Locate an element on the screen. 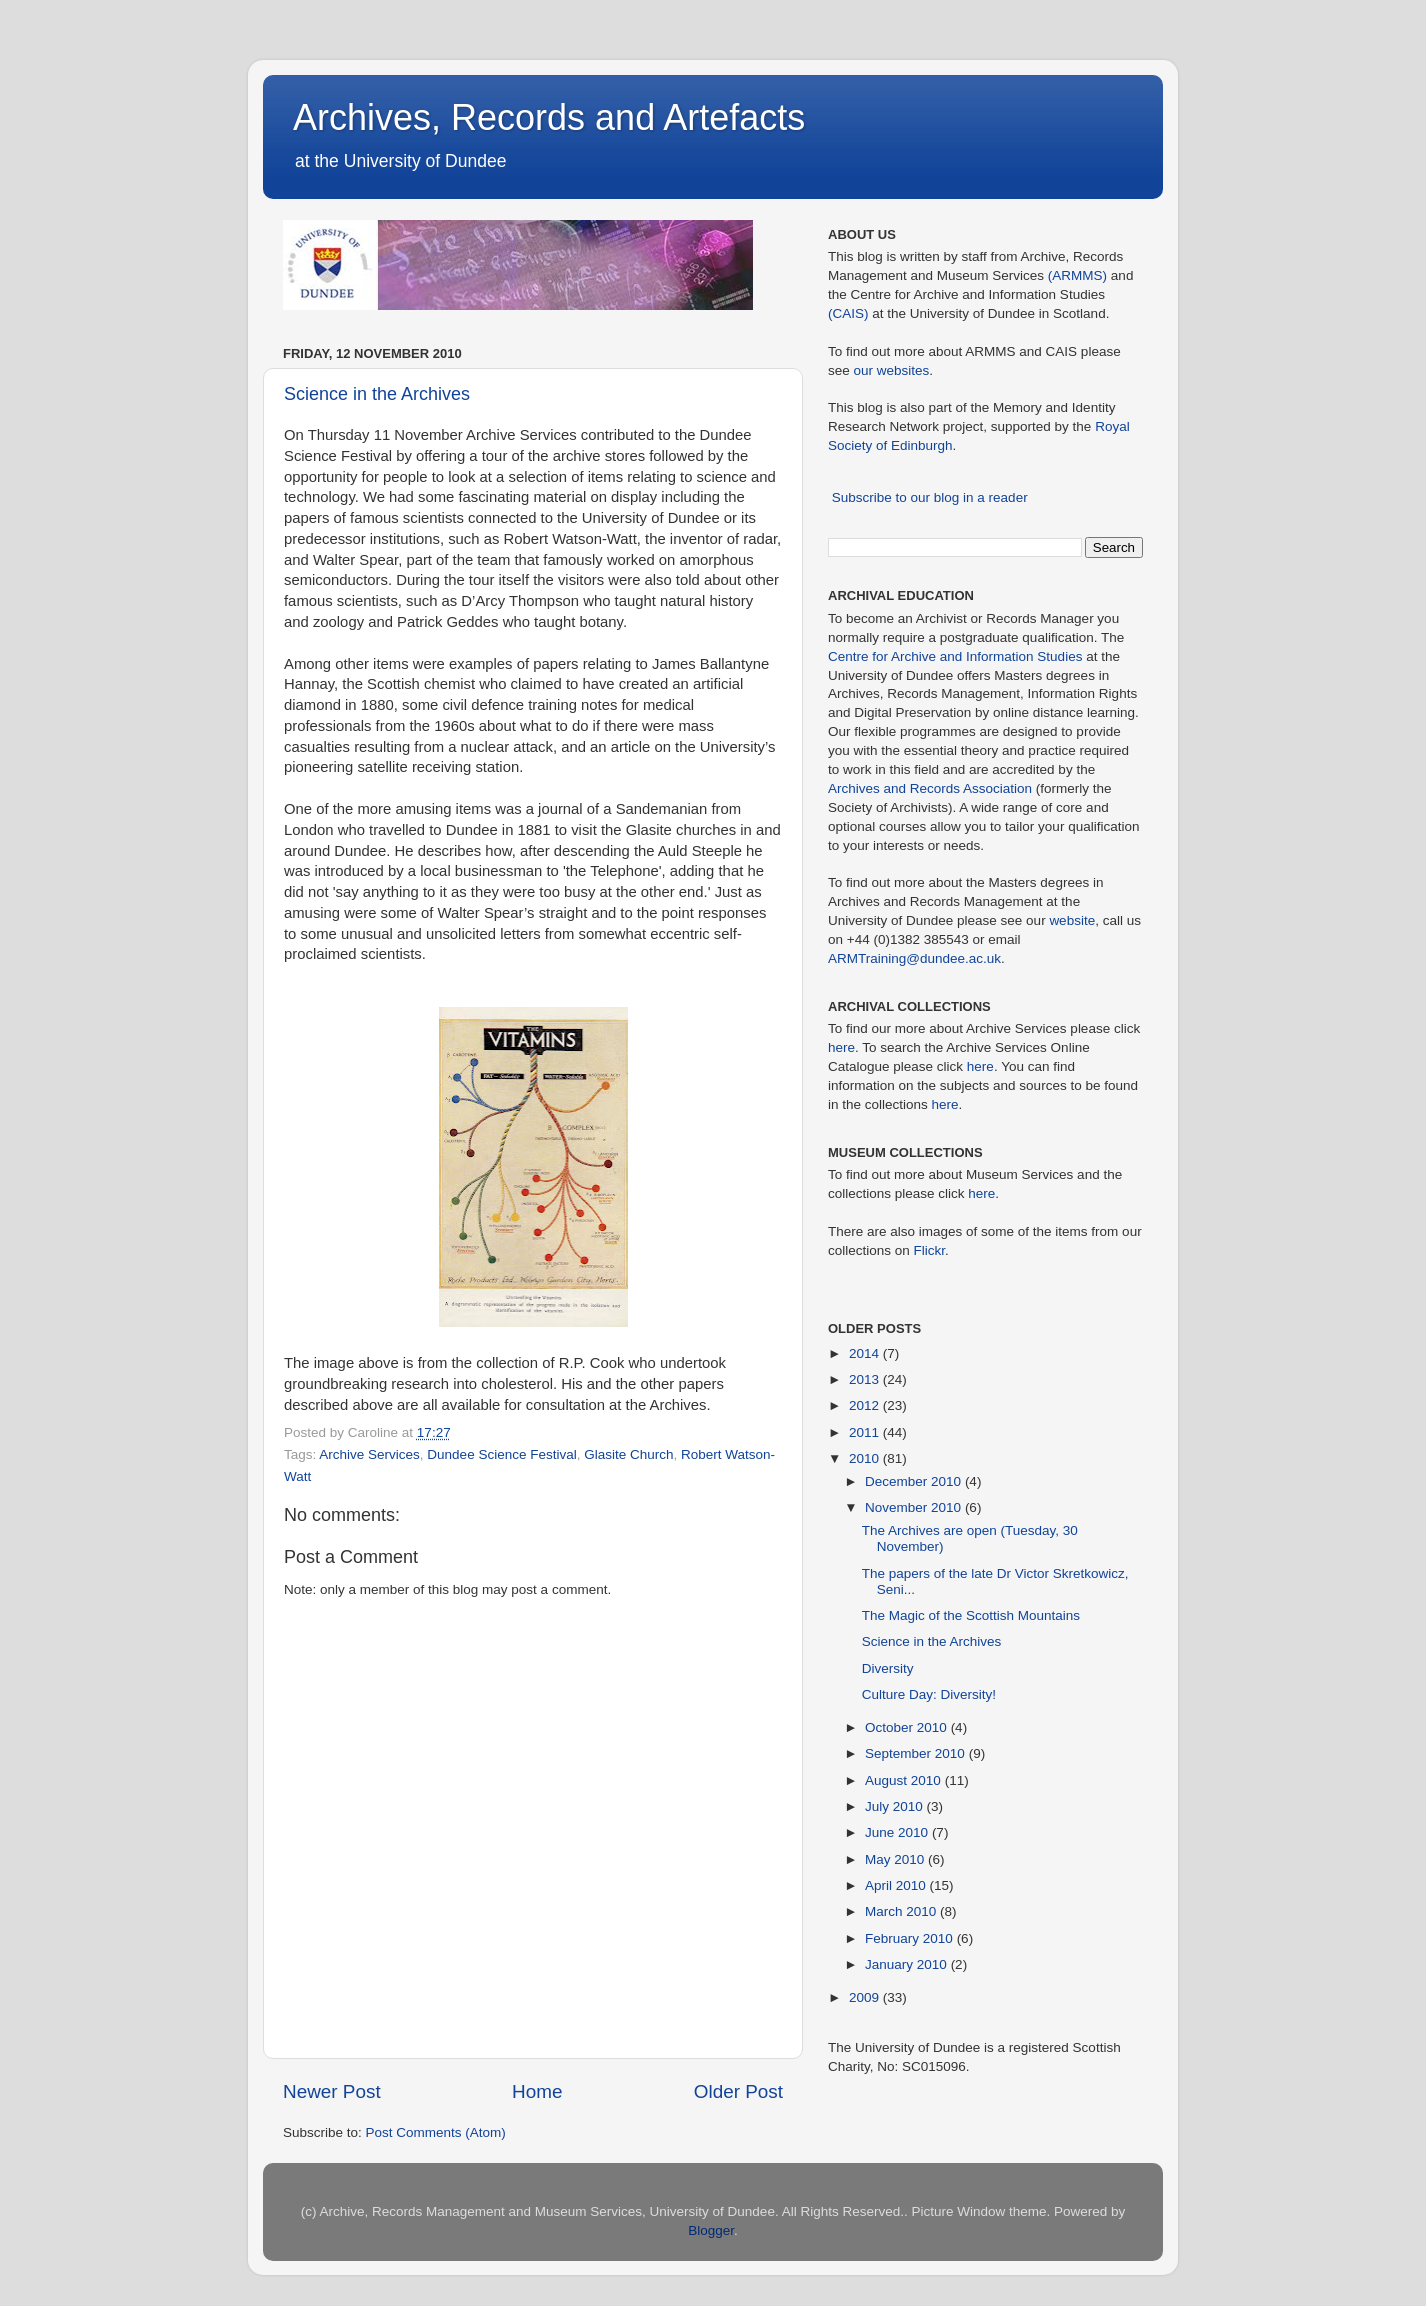 The width and height of the screenshot is (1426, 2306). (ARMMS) is located at coordinates (1077, 275).